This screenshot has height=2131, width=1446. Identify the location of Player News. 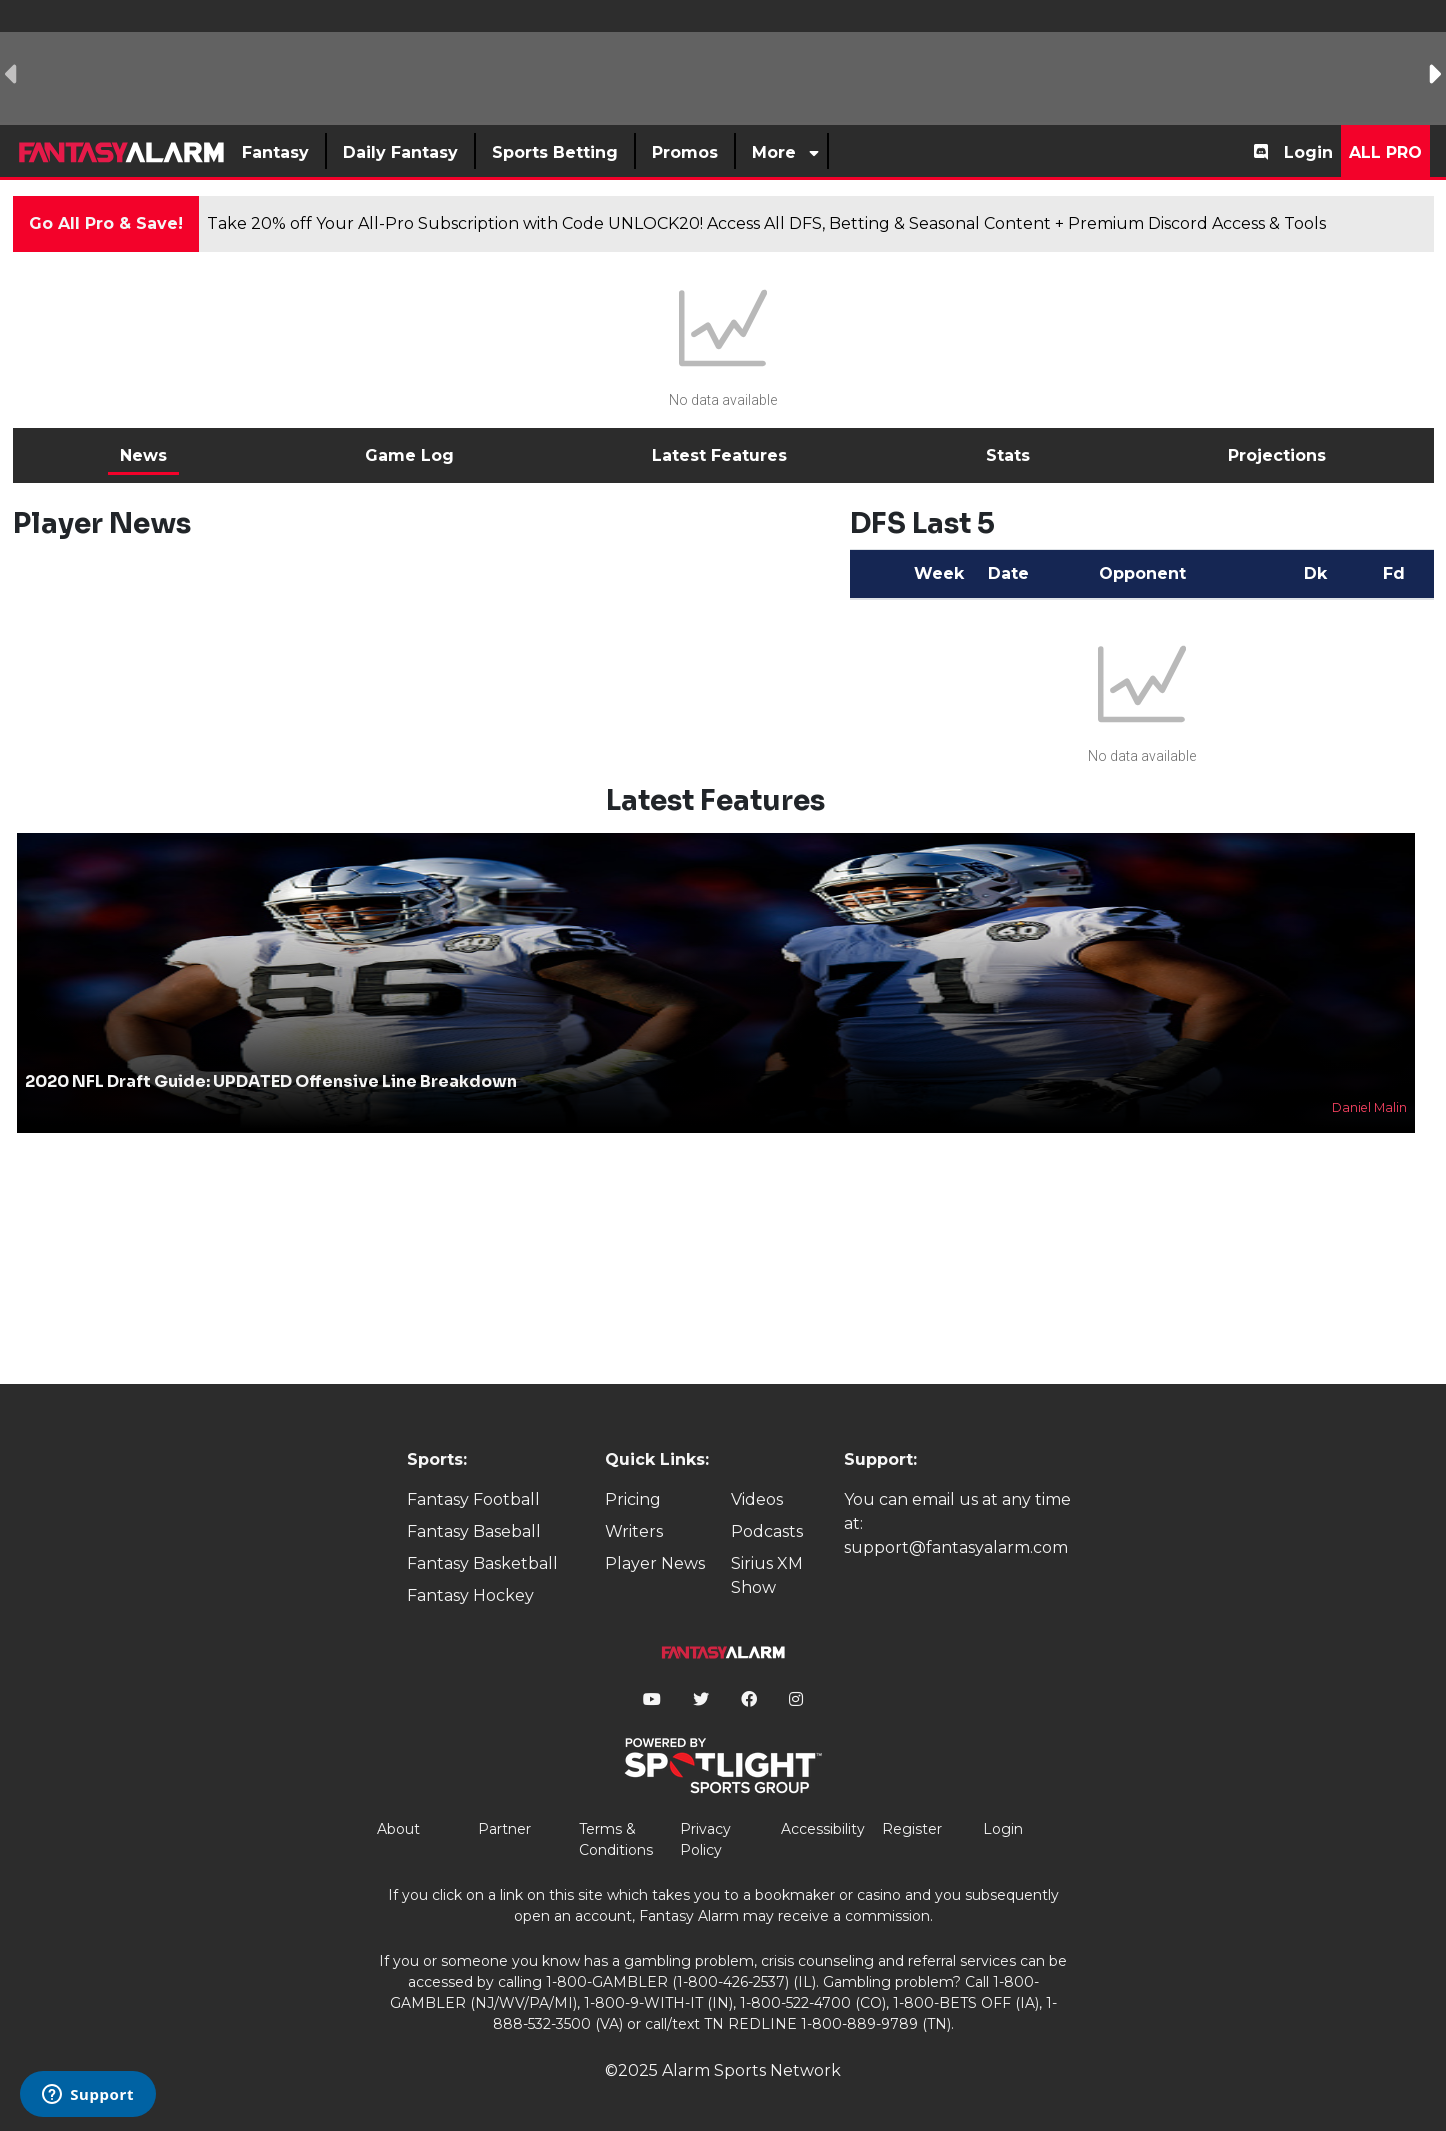
(655, 1563).